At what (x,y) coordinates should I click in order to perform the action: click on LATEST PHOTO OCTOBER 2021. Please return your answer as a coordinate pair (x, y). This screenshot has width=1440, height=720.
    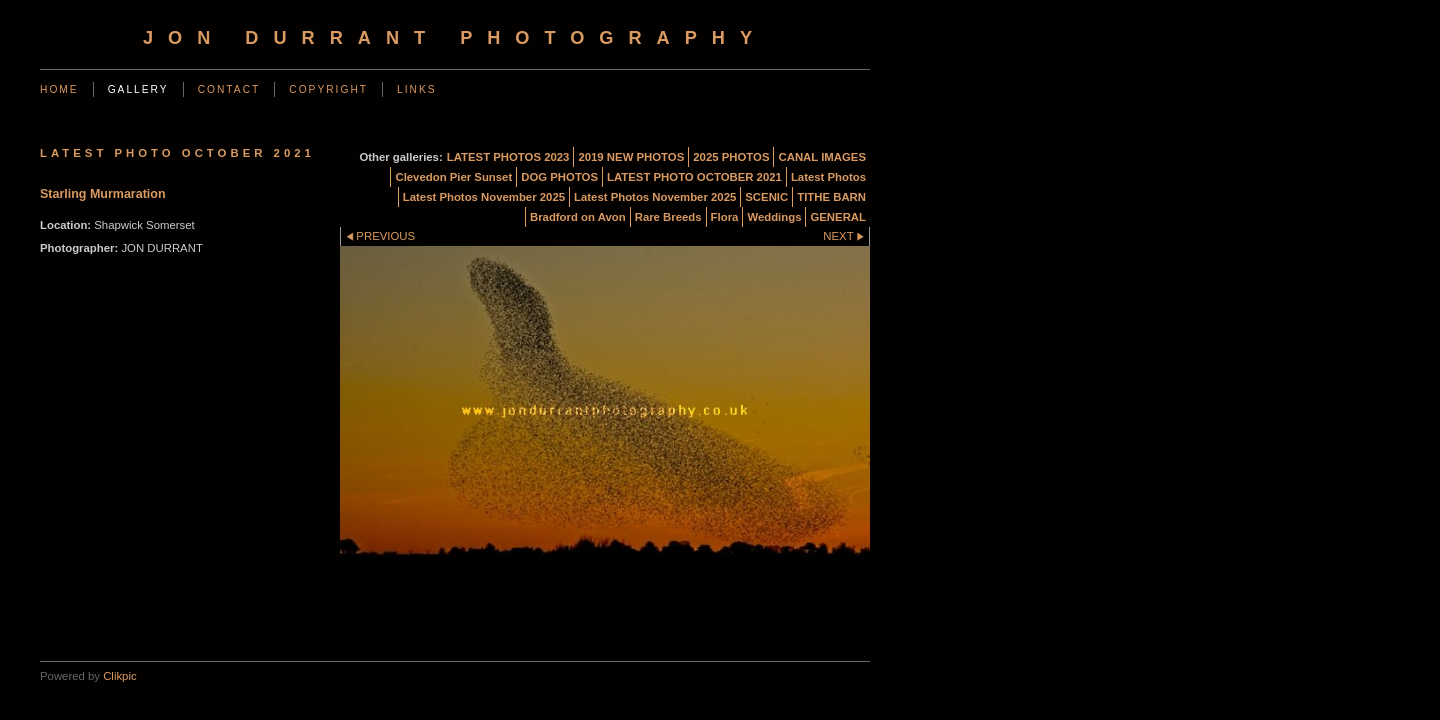
    Looking at the image, I should click on (694, 177).